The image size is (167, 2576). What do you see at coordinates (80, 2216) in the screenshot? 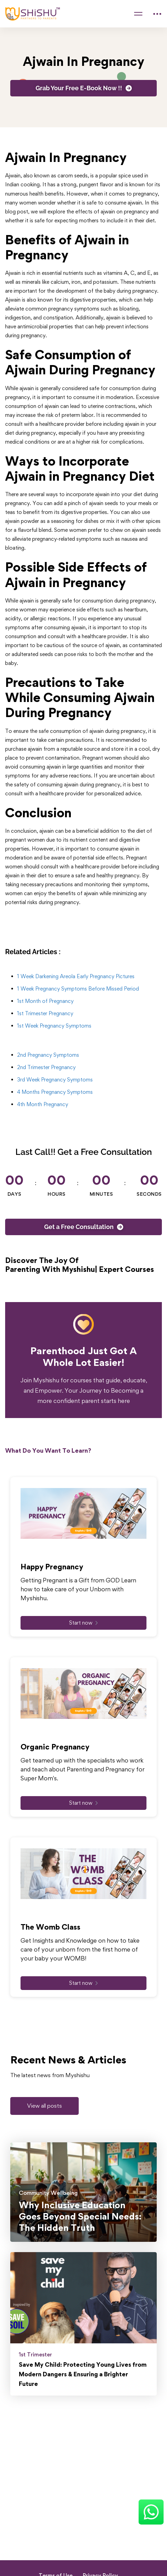
I see `Why Inclusive Education Goes Beyond Special Needs: The Hidden Truth` at bounding box center [80, 2216].